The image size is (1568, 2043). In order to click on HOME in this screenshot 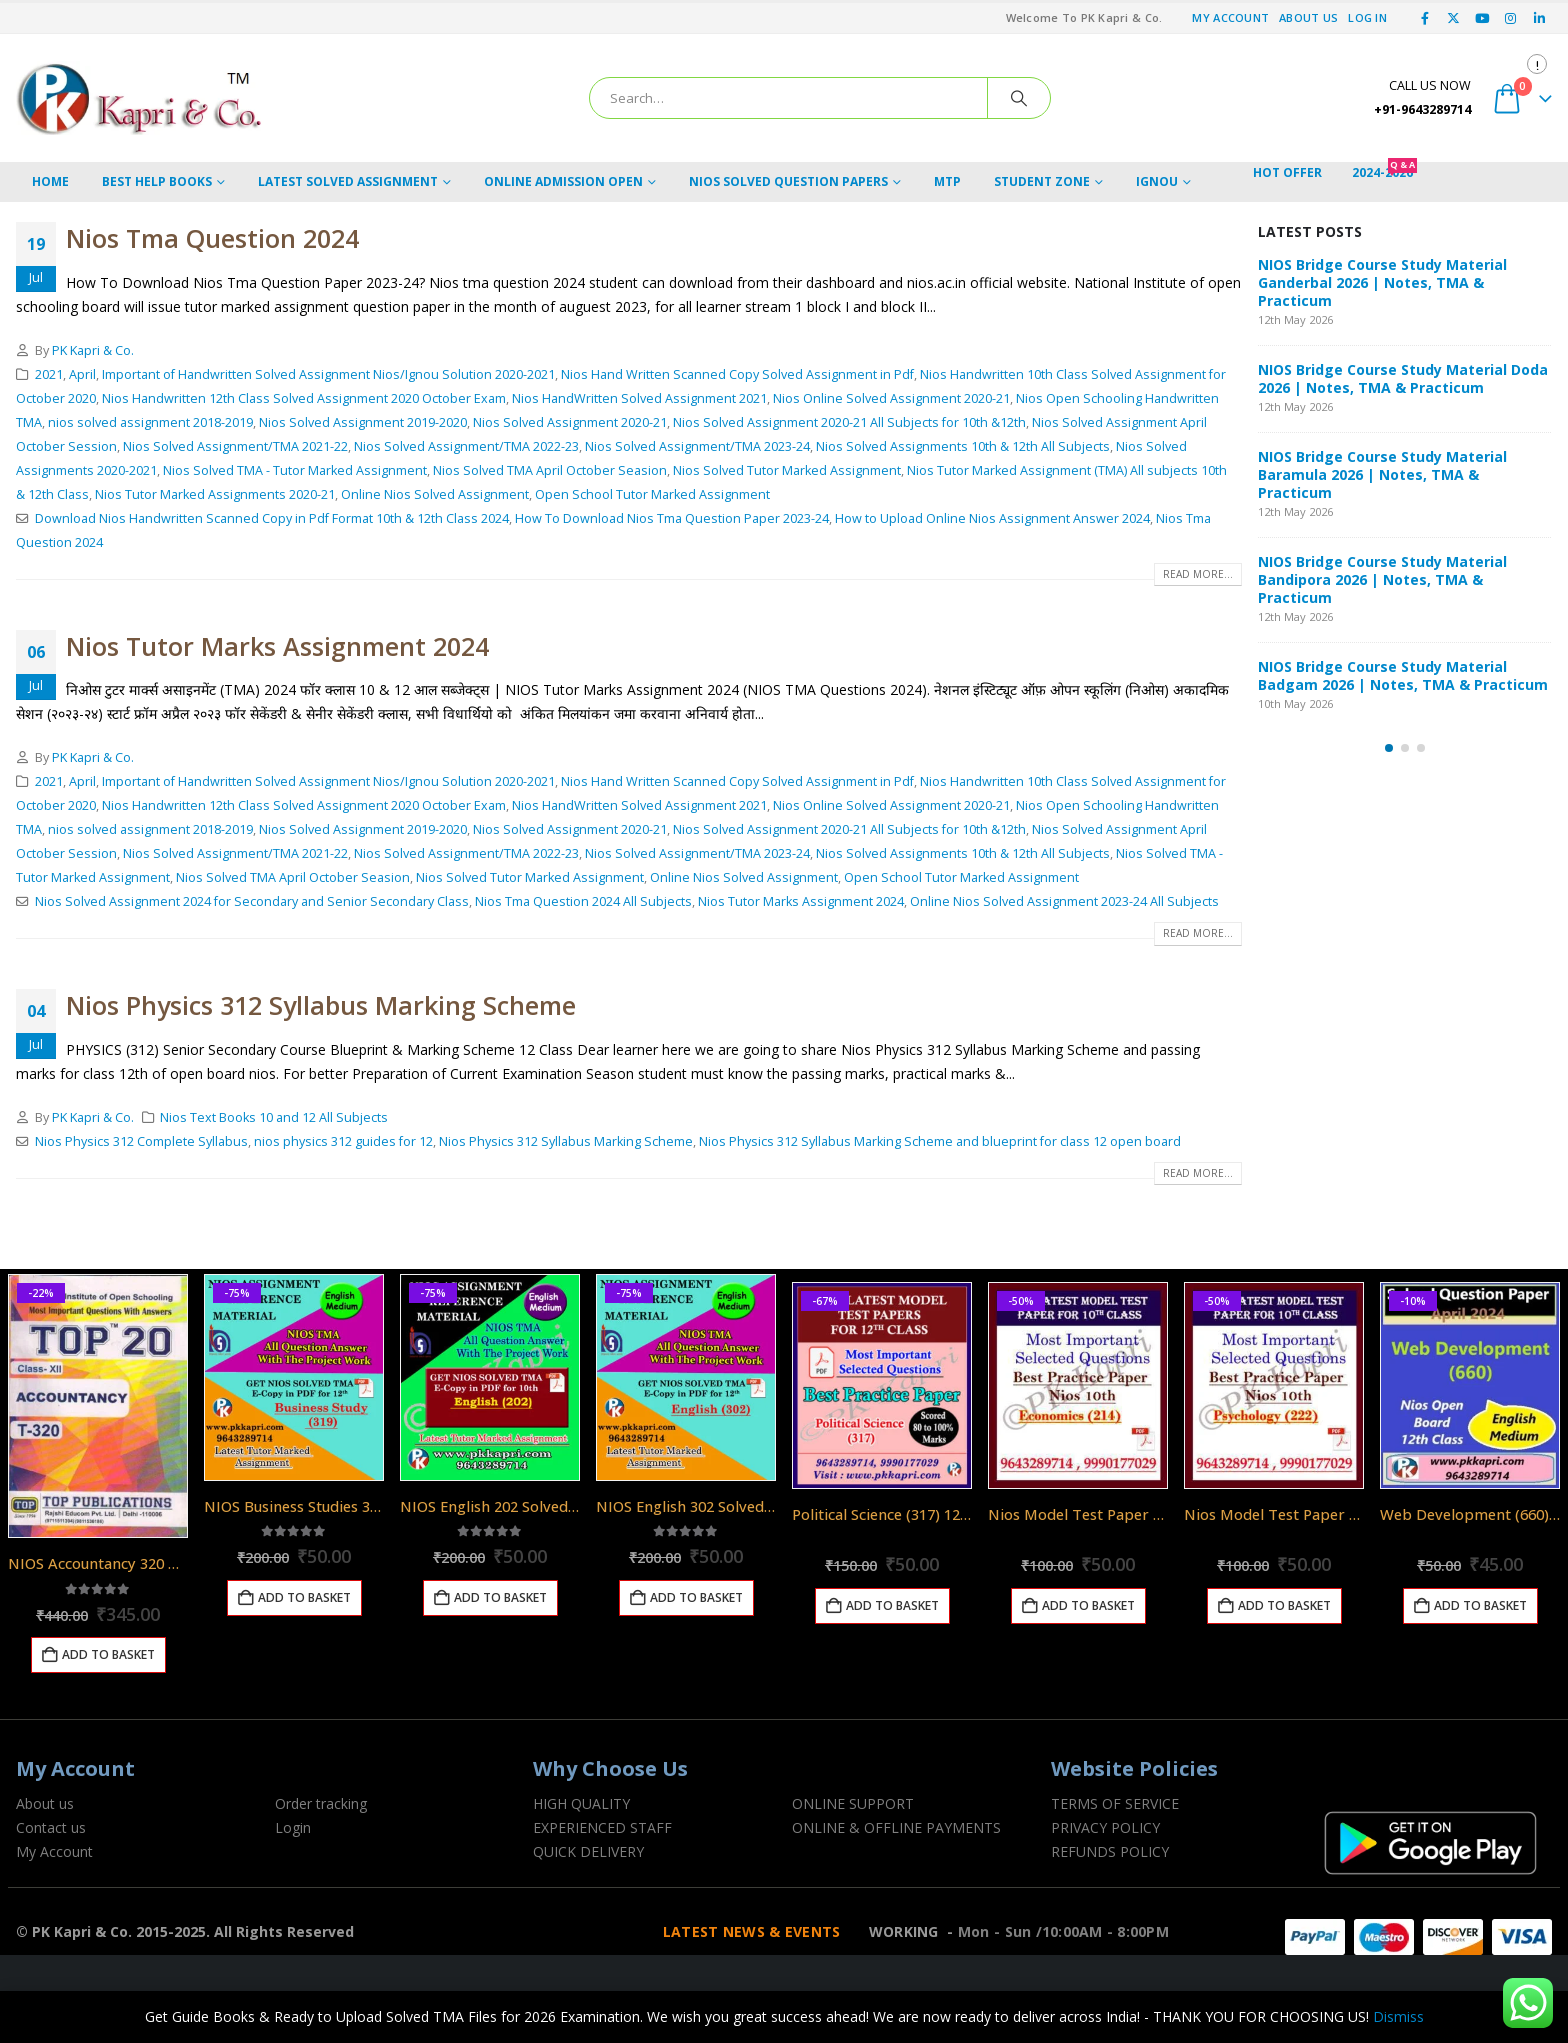, I will do `click(50, 181)`.